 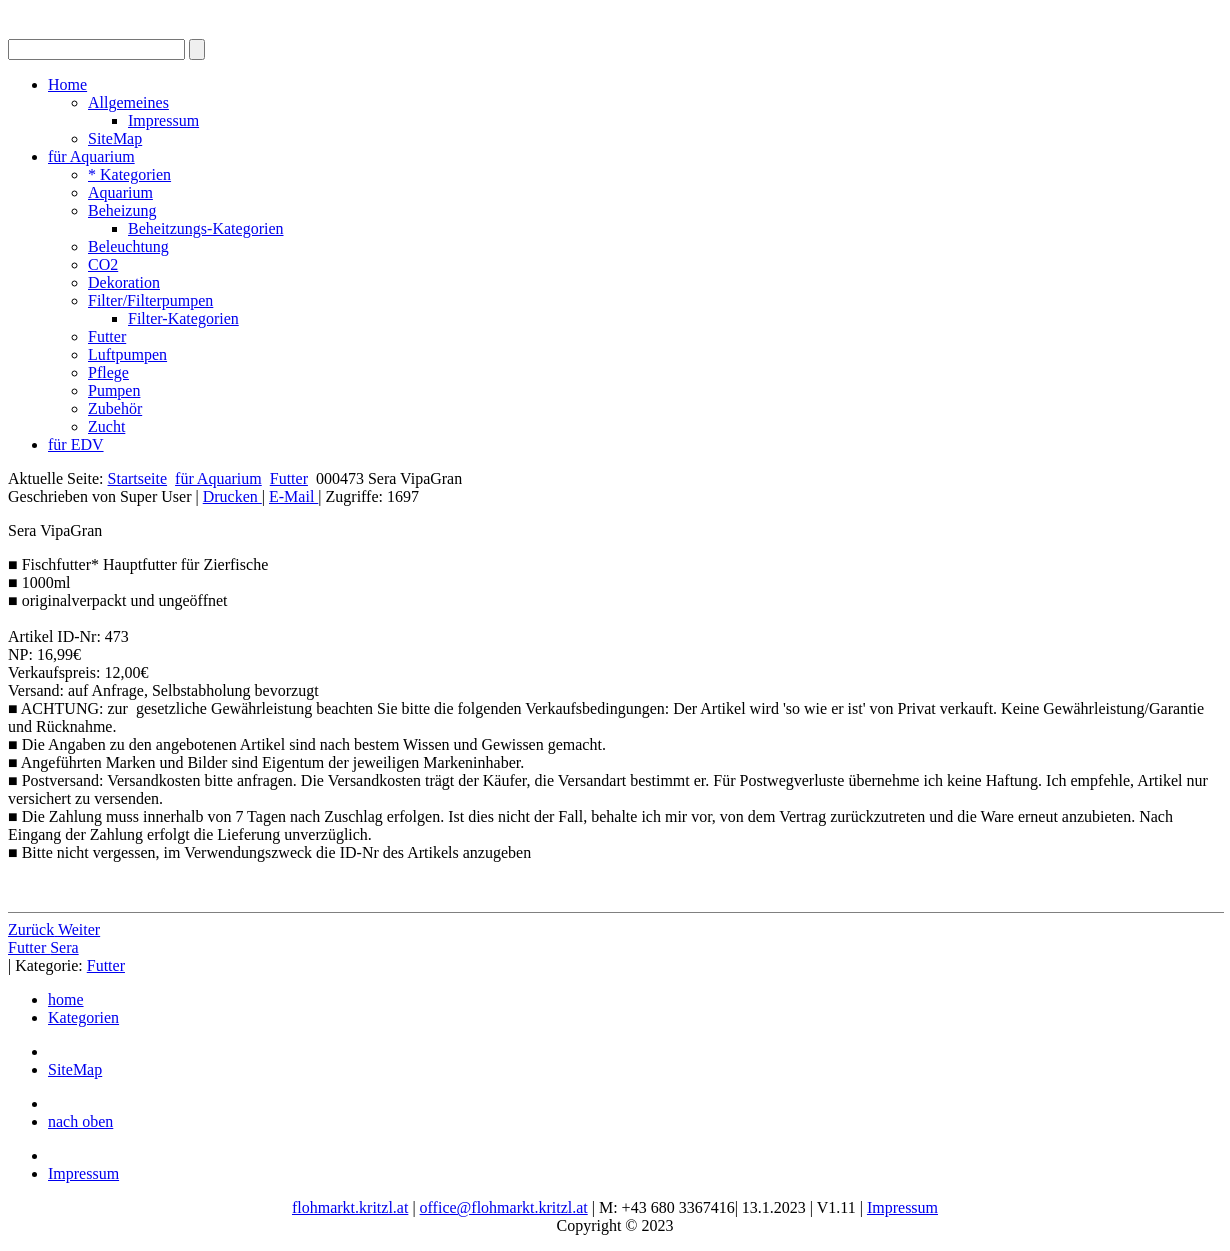 I want to click on Pflege, so click(x=108, y=372).